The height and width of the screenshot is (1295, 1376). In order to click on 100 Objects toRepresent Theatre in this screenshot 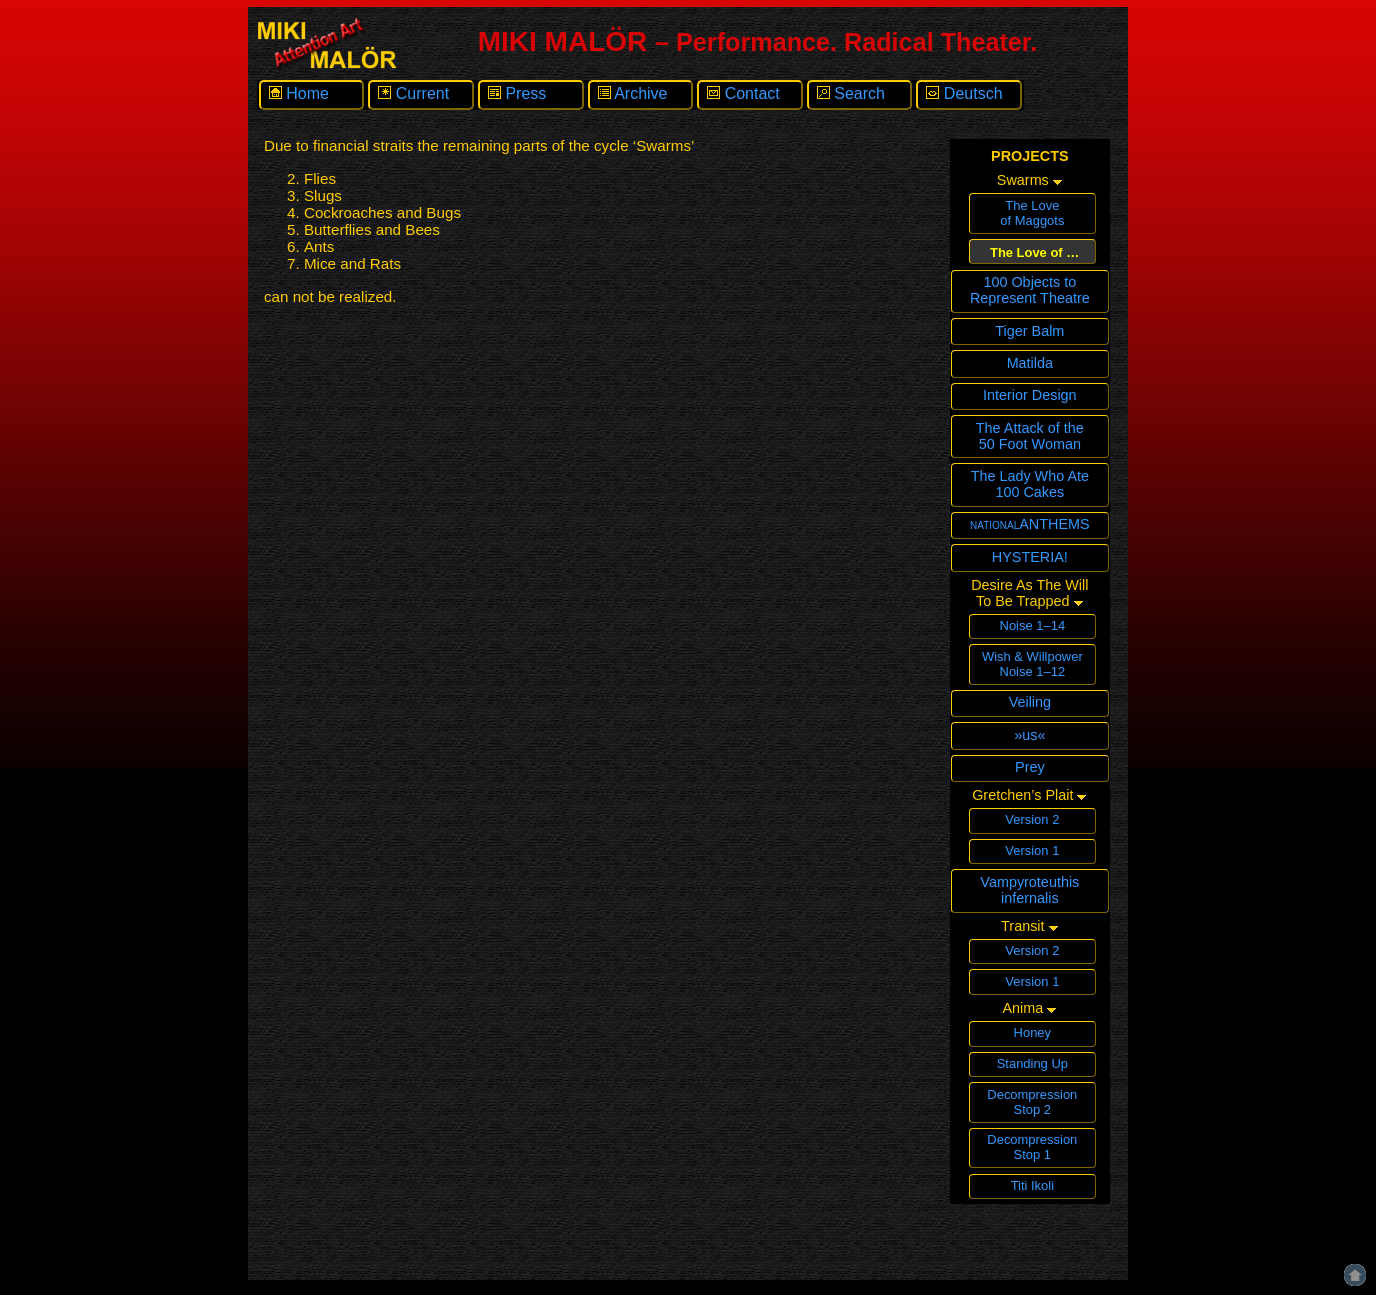, I will do `click(1030, 290)`.